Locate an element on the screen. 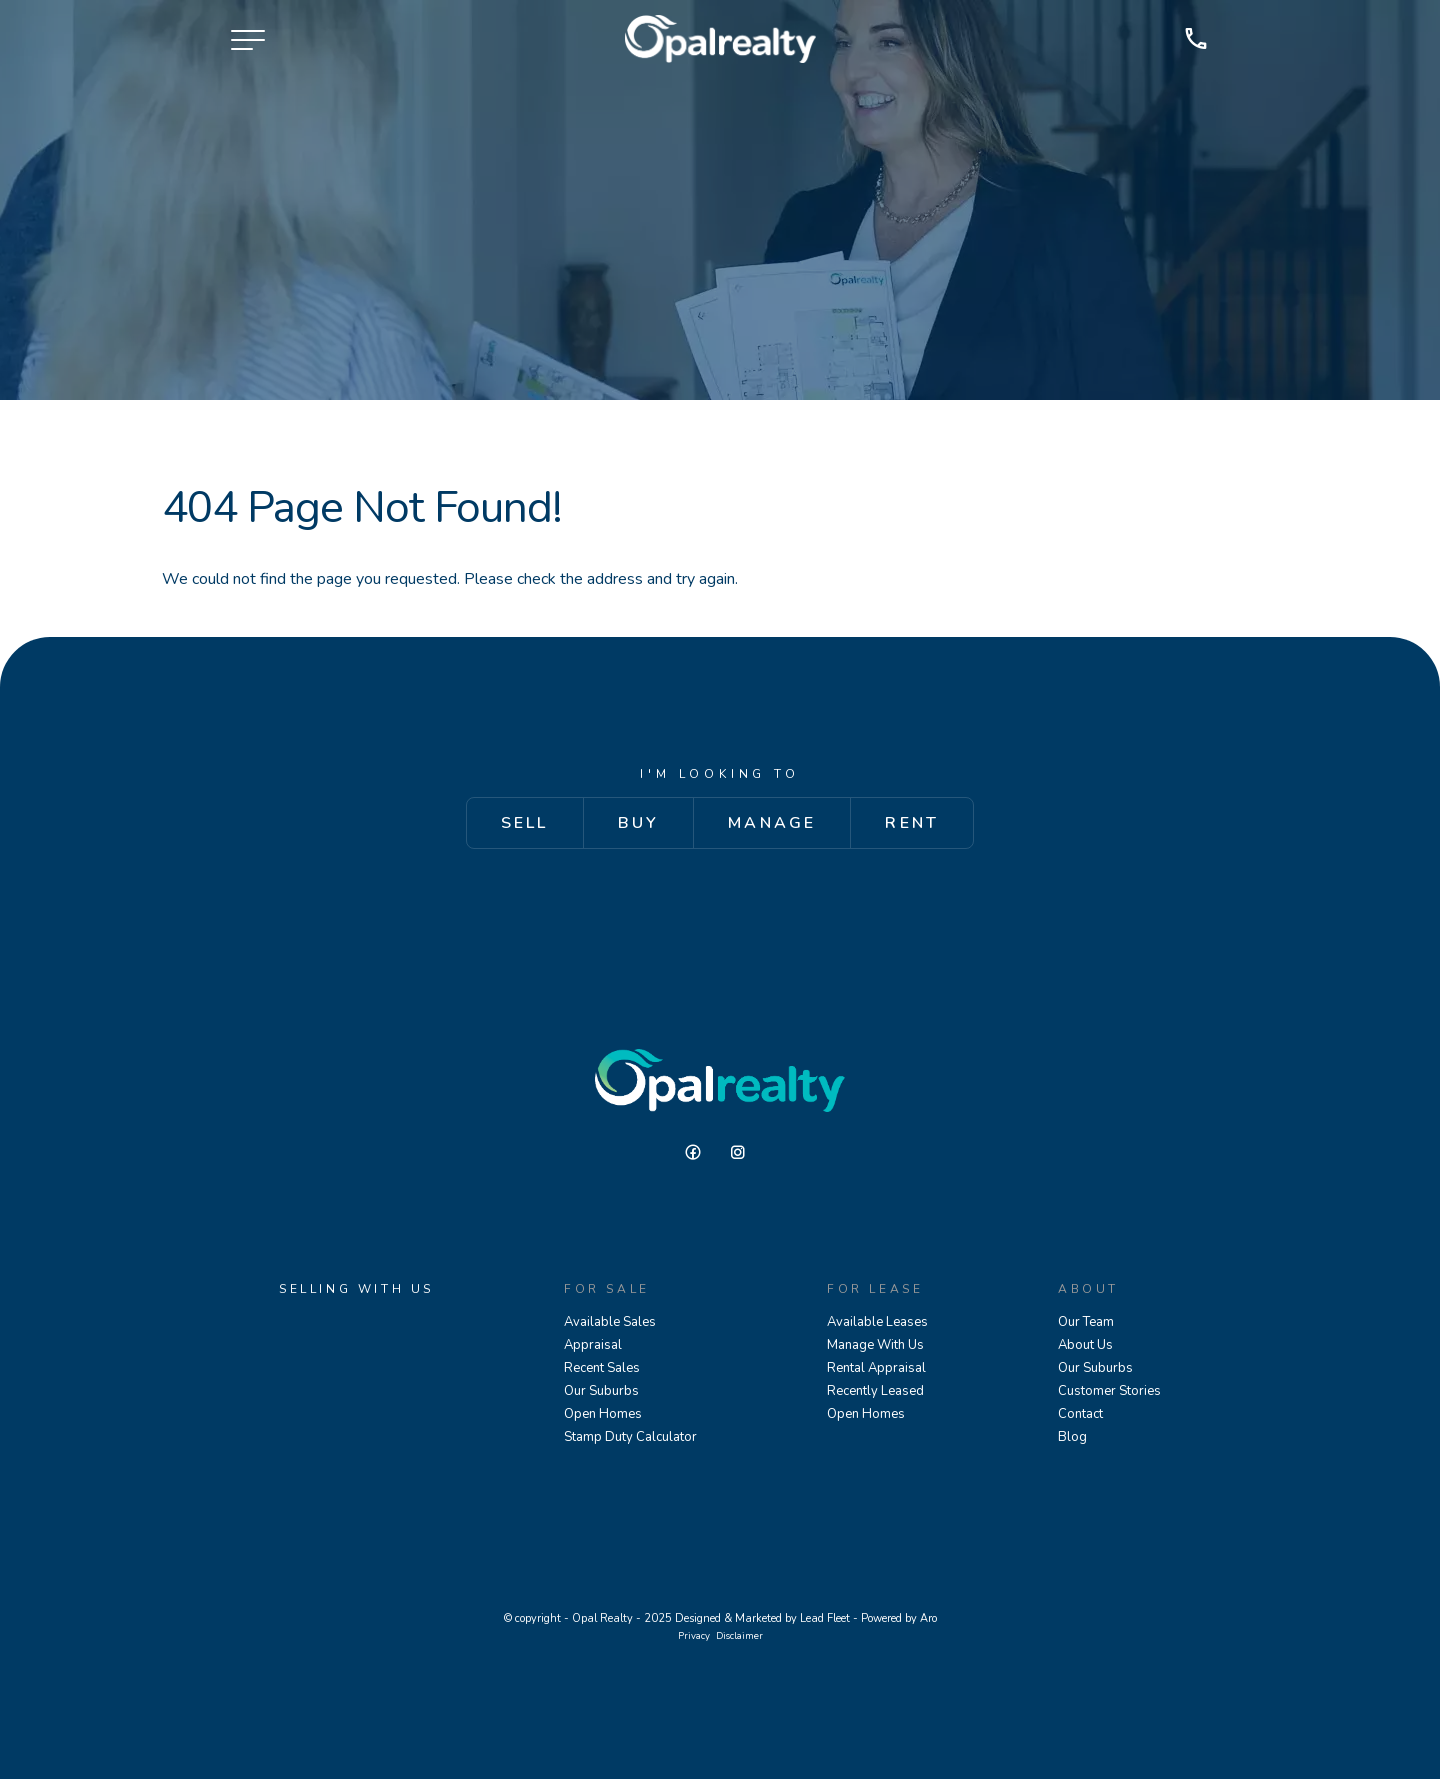  Sell is located at coordinates (525, 823).